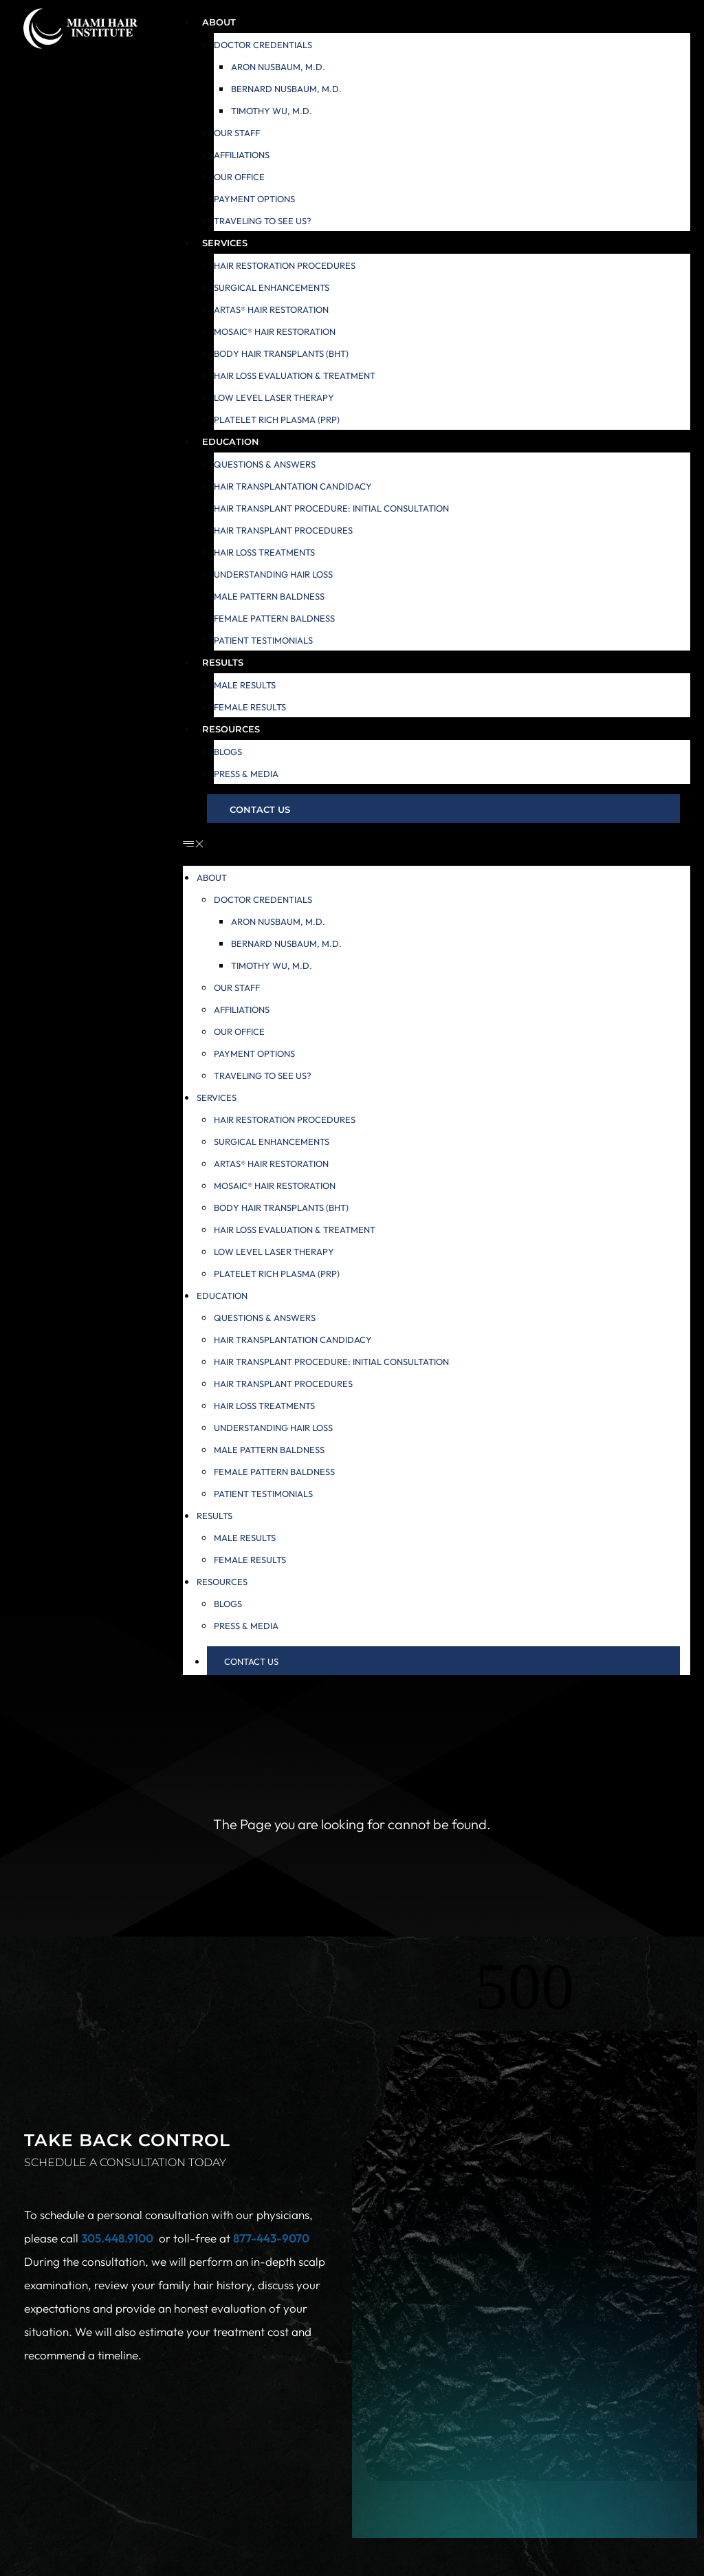 Image resolution: width=704 pixels, height=2576 pixels. I want to click on Timothy Wu, M.D., so click(271, 110).